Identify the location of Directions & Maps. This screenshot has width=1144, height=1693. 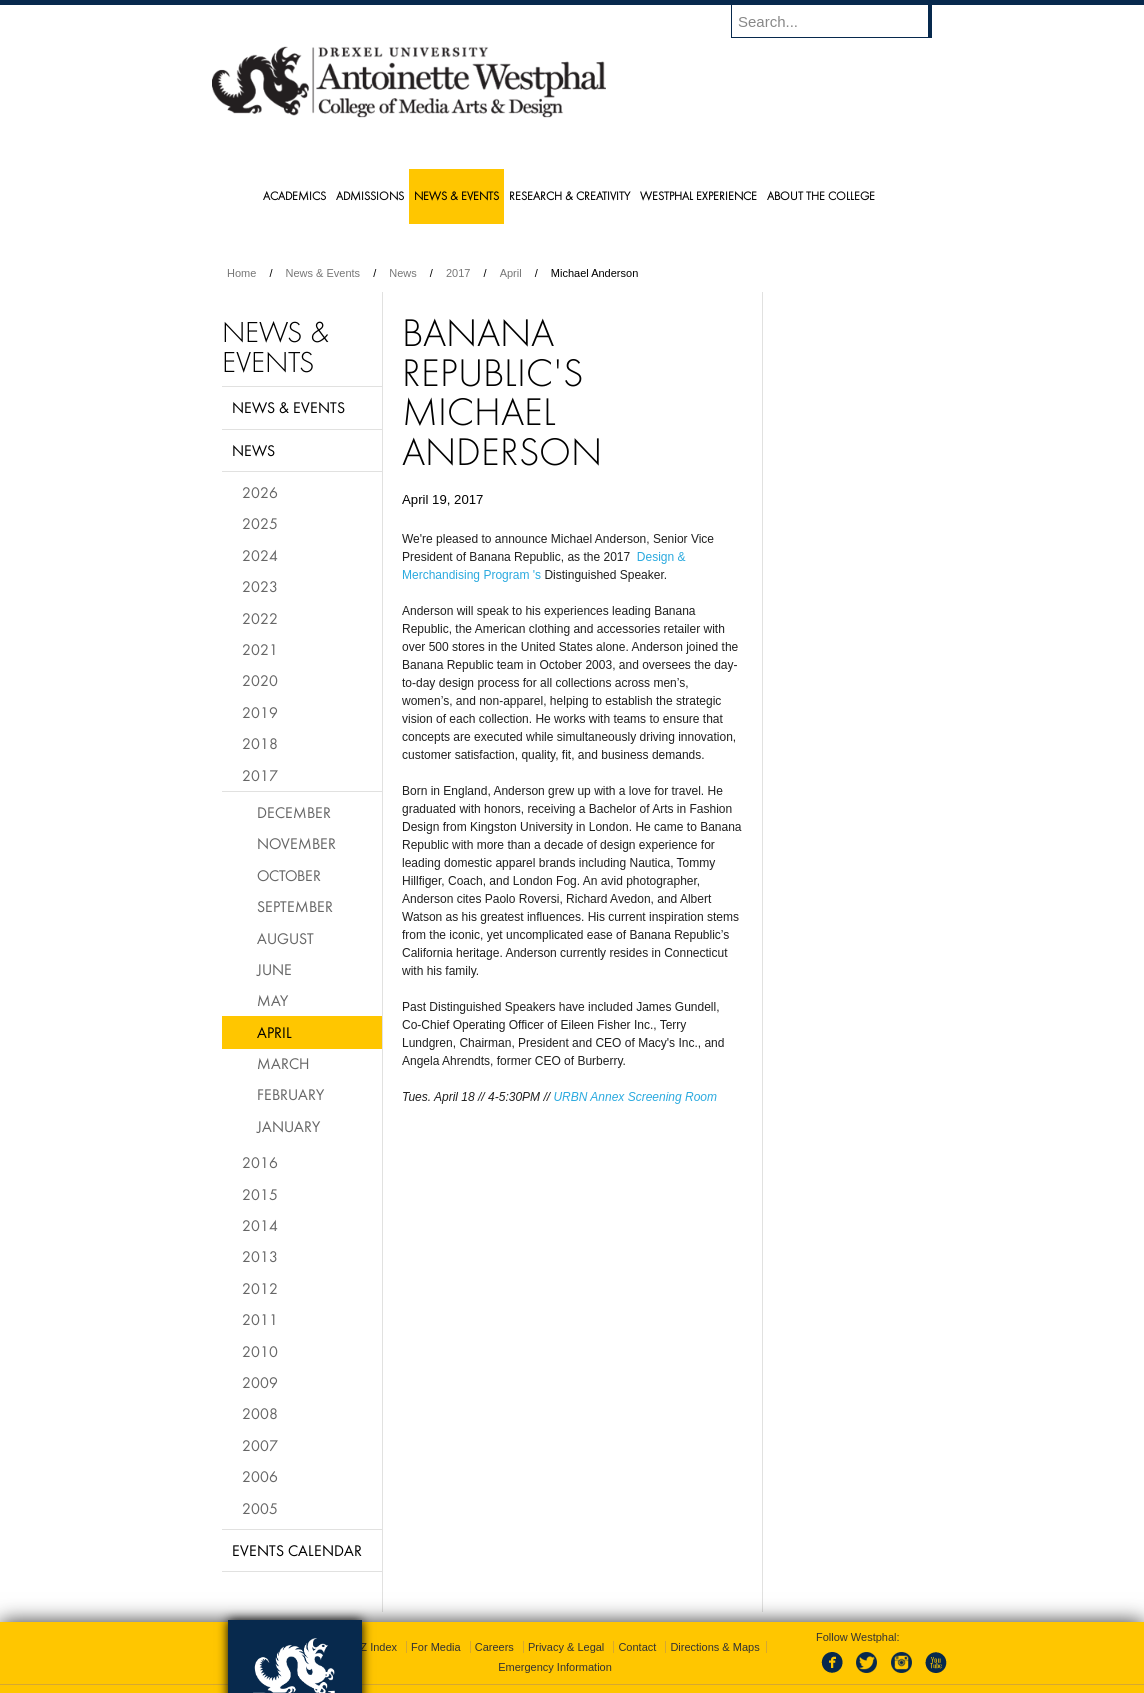
(714, 1623).